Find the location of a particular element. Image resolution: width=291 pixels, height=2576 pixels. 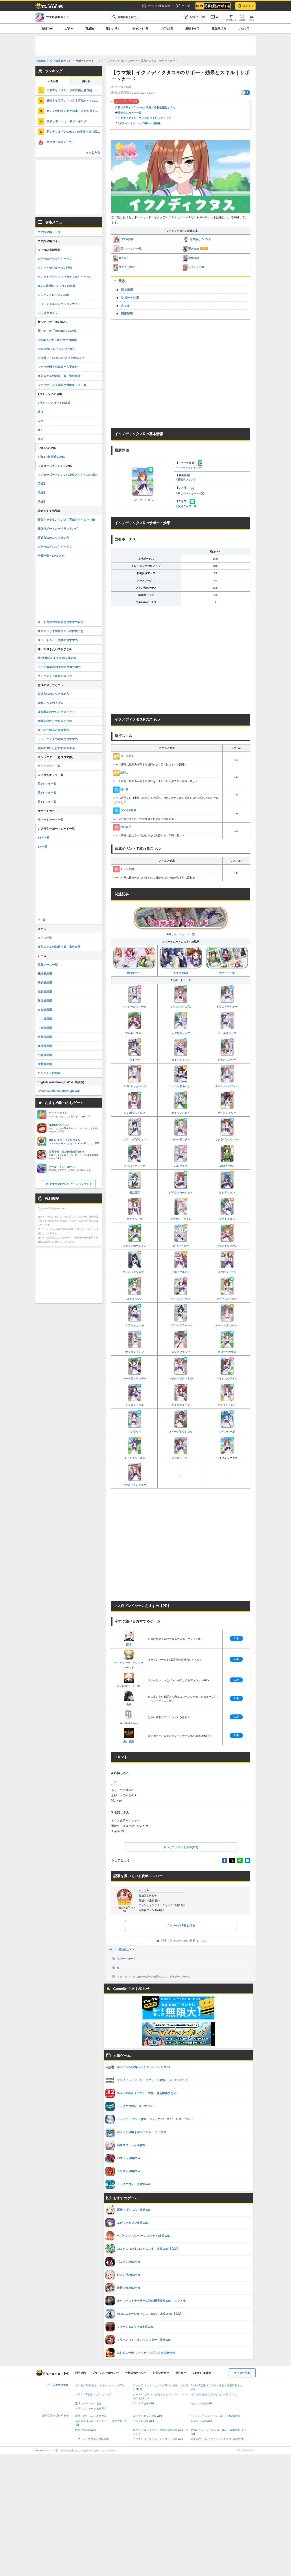

声優一覧・CVまとめ is located at coordinates (51, 555).